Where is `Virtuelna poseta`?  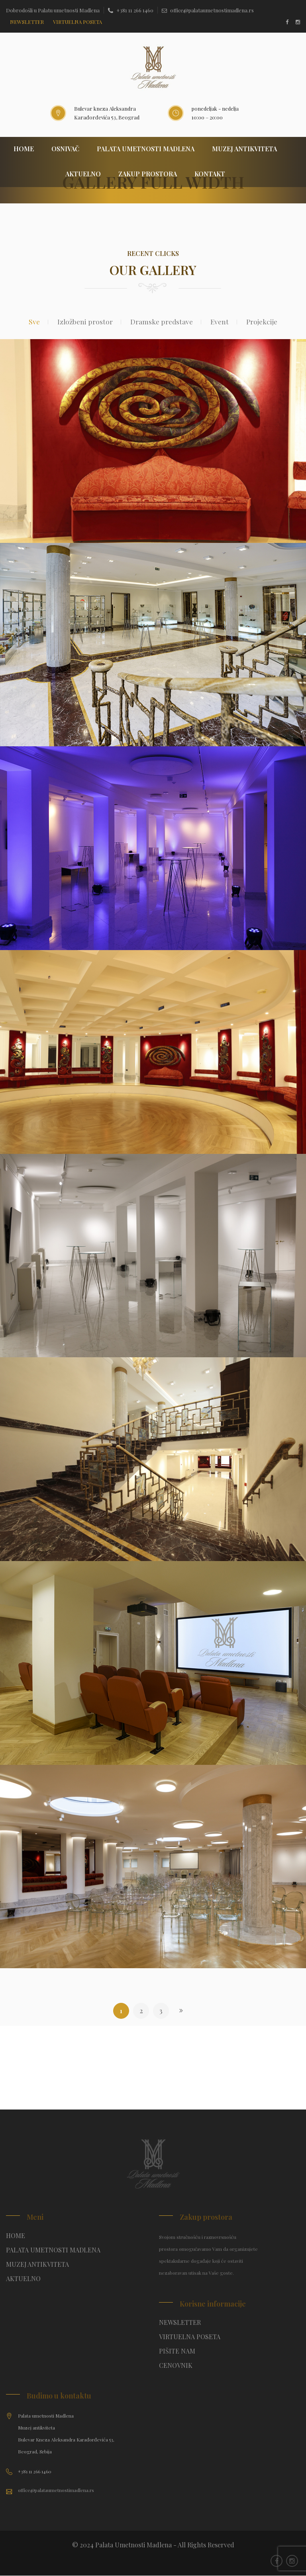
Virtuelna poseta is located at coordinates (77, 21).